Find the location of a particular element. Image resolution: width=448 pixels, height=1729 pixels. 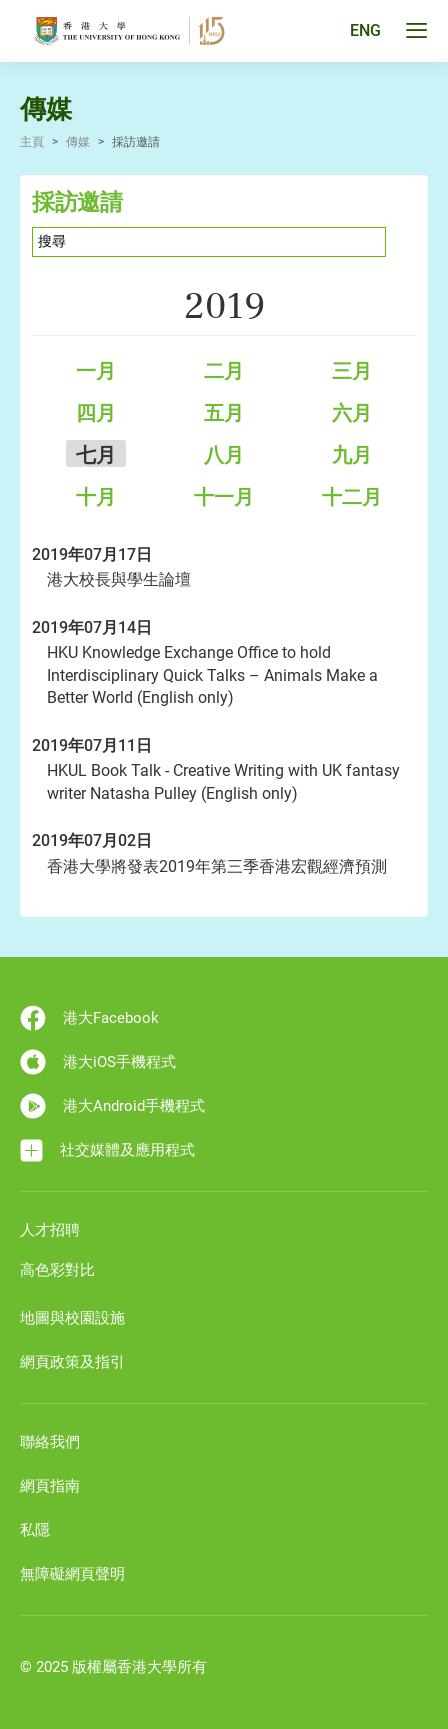

無障礙網頁聲明 is located at coordinates (72, 1574).